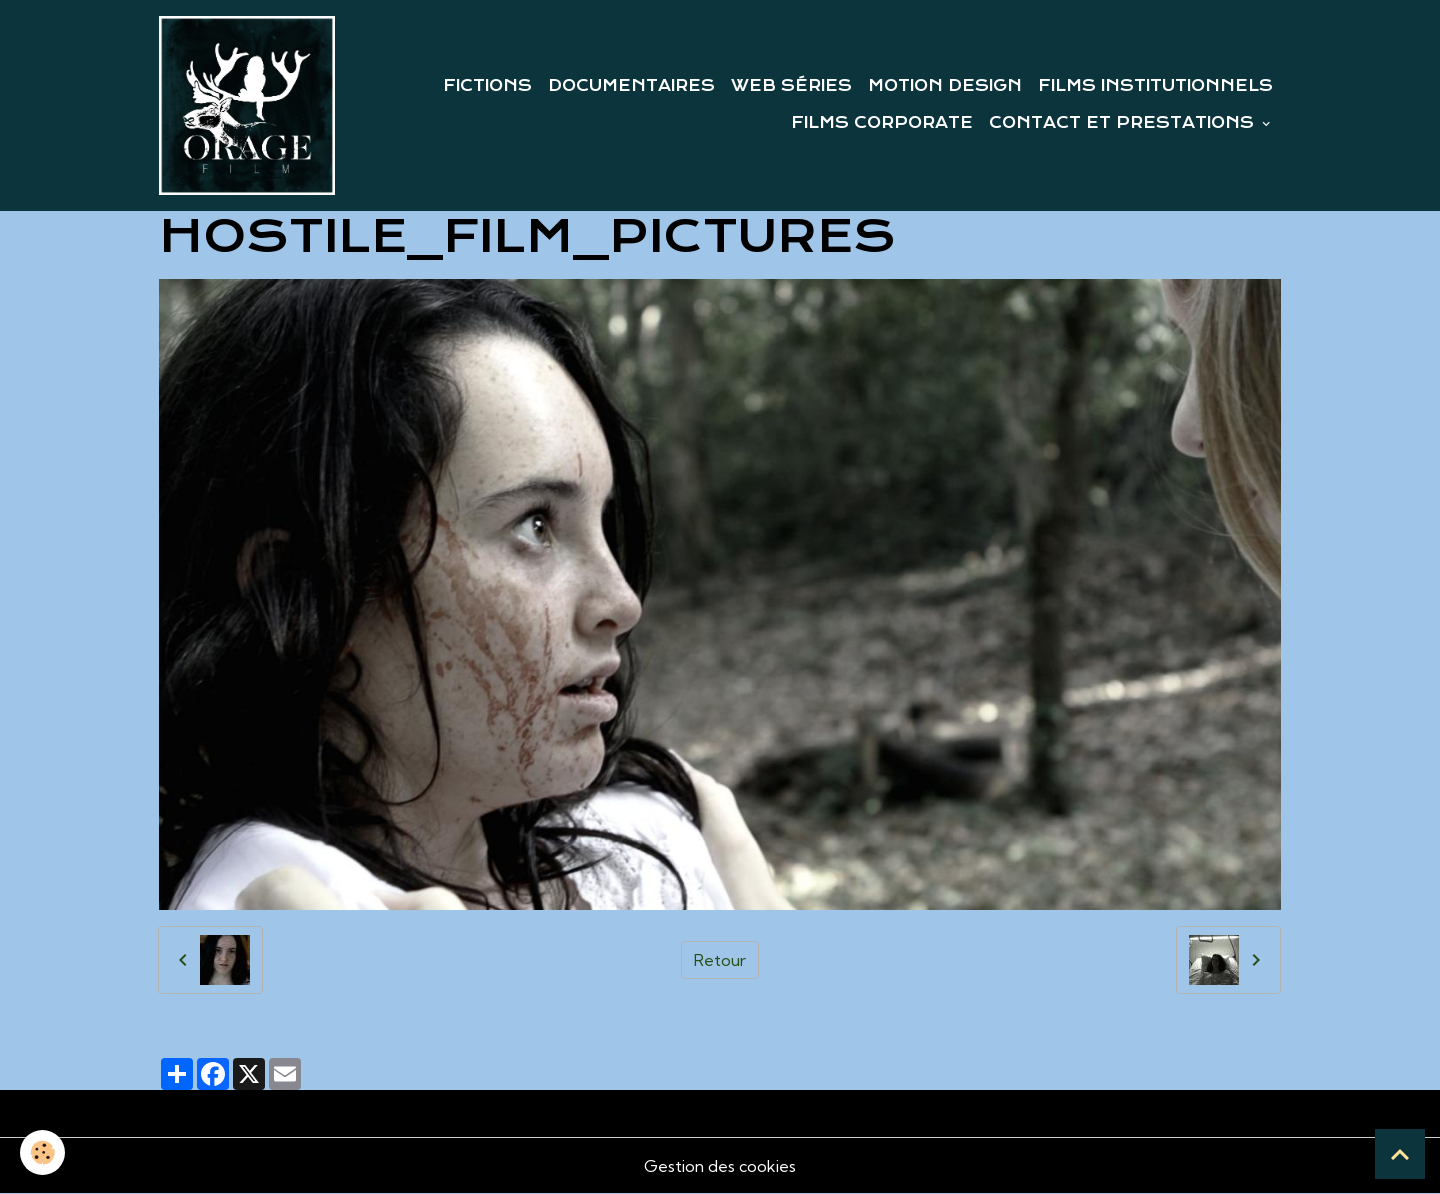  Describe the element at coordinates (1155, 86) in the screenshot. I see `FILMS INSTITUTIONNELS` at that location.